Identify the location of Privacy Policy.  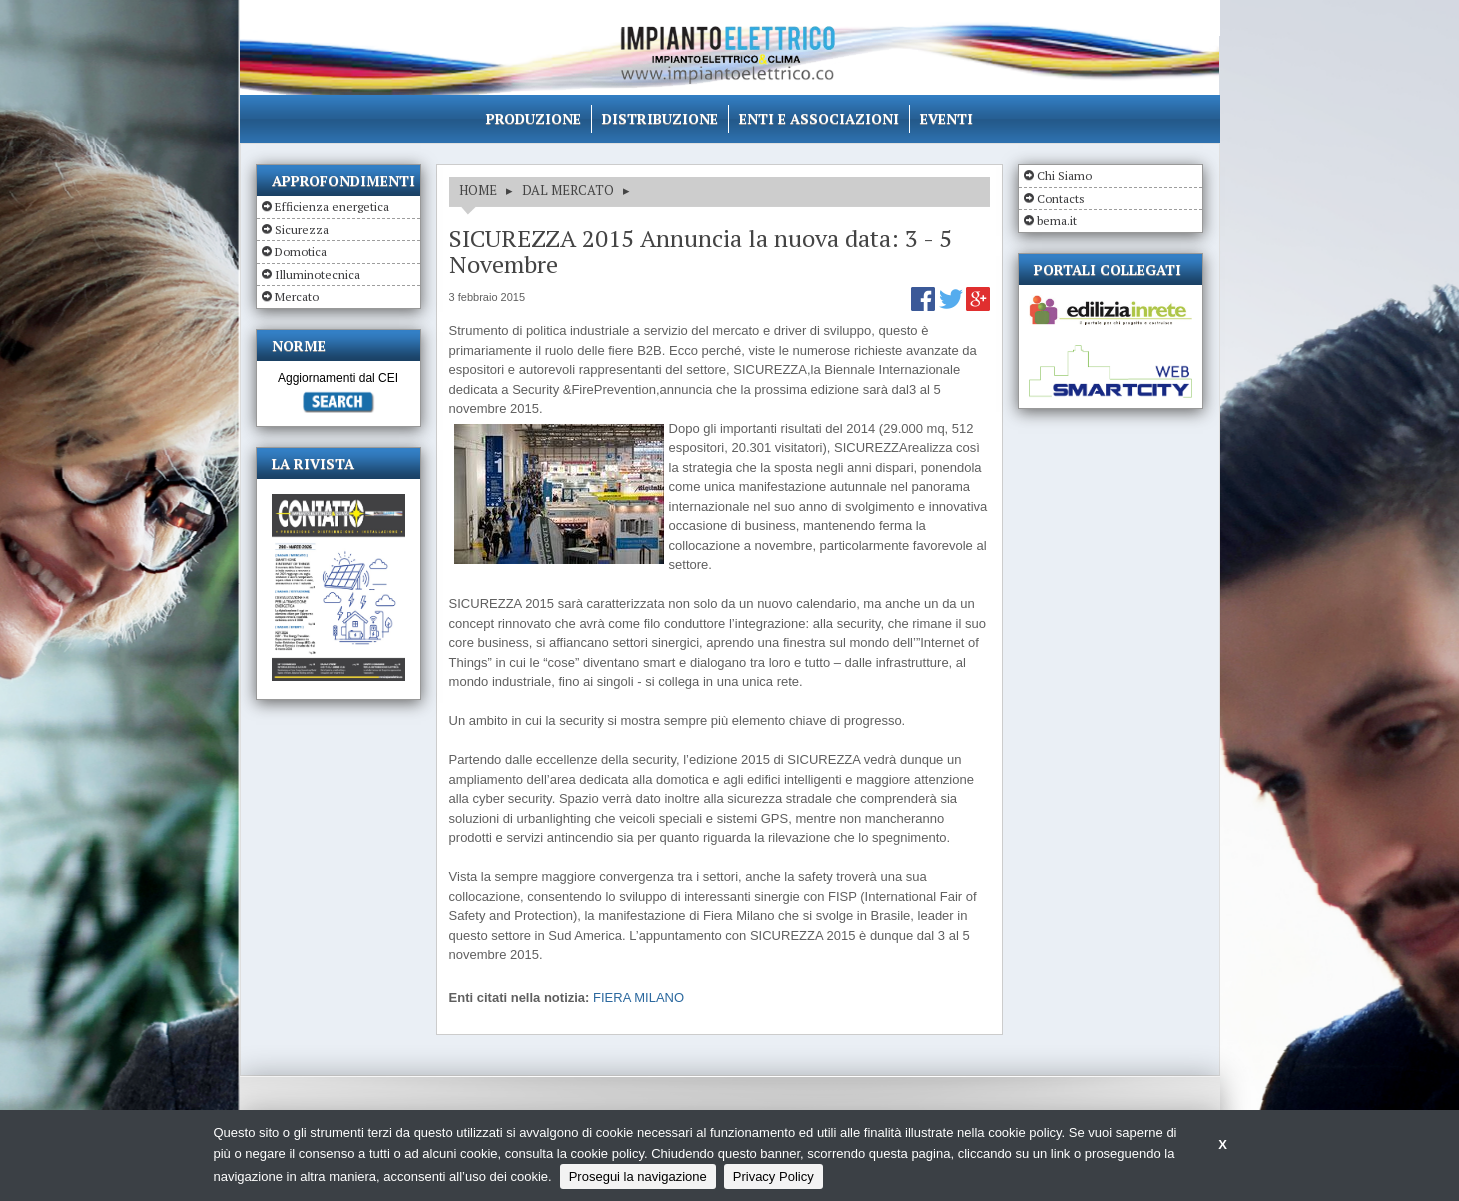
(773, 1176).